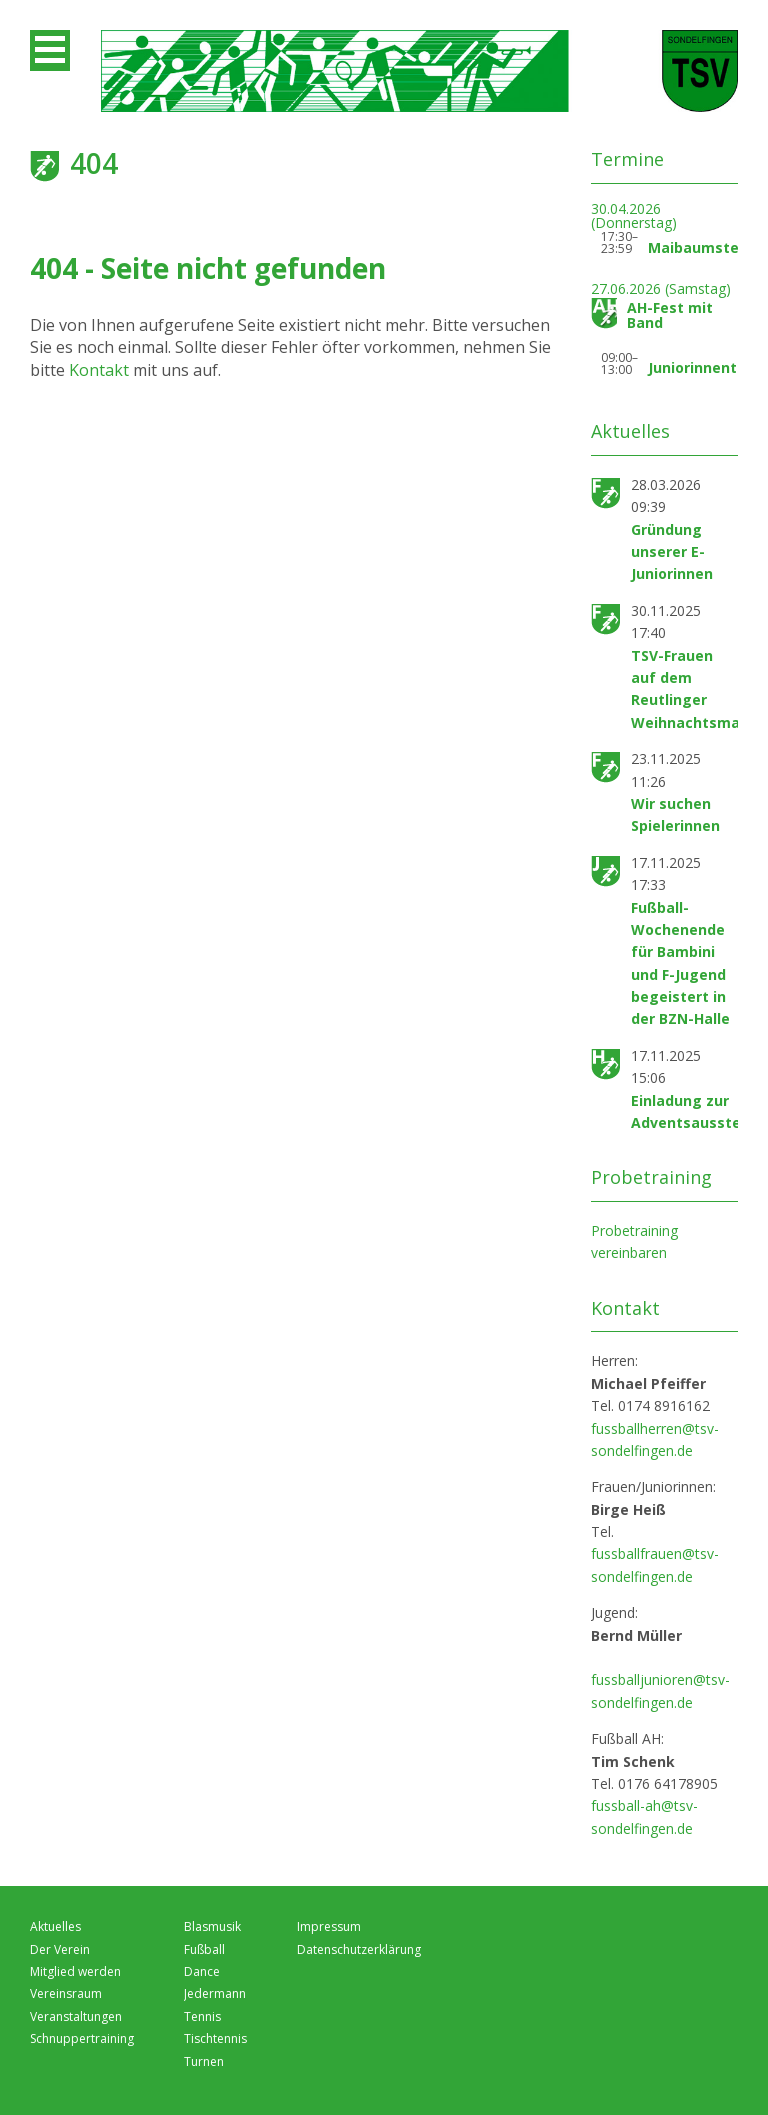 This screenshot has height=2115, width=768. Describe the element at coordinates (215, 2038) in the screenshot. I see `Tischtennis` at that location.